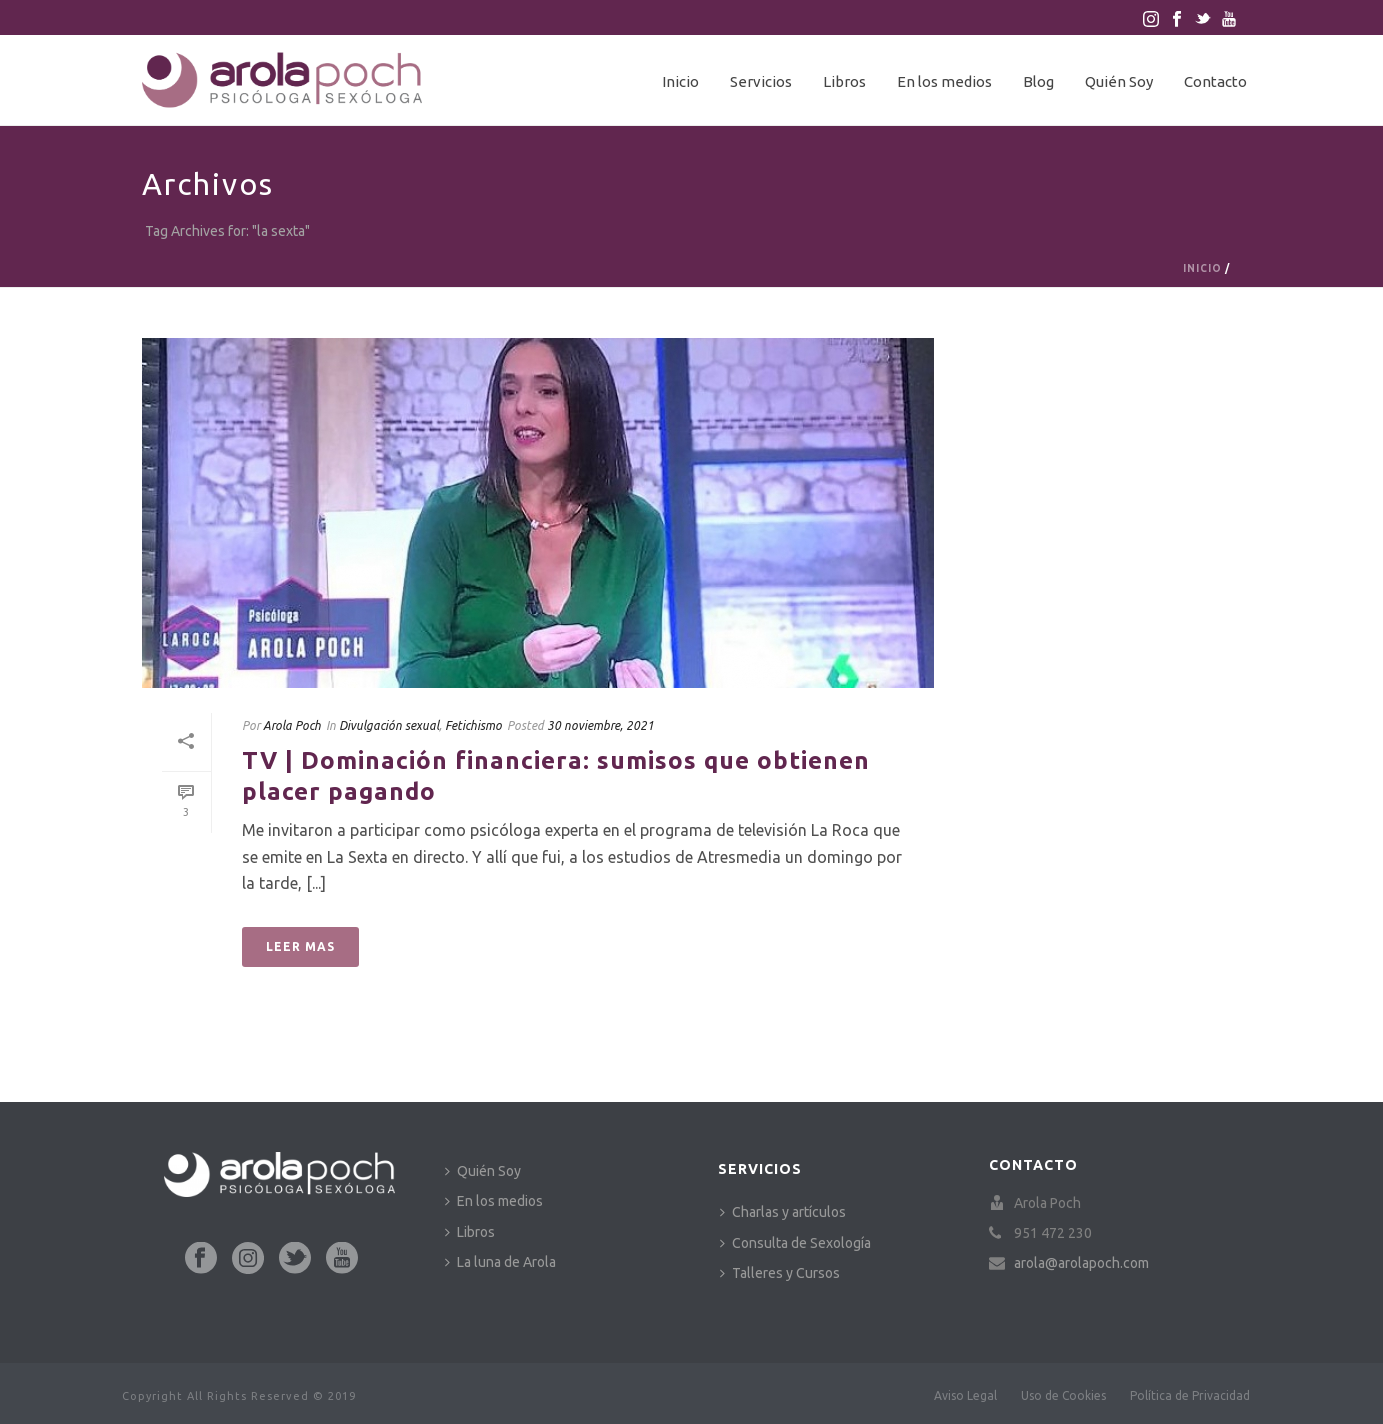 This screenshot has height=1424, width=1383. I want to click on Política de Privacidad, so click(1190, 1395).